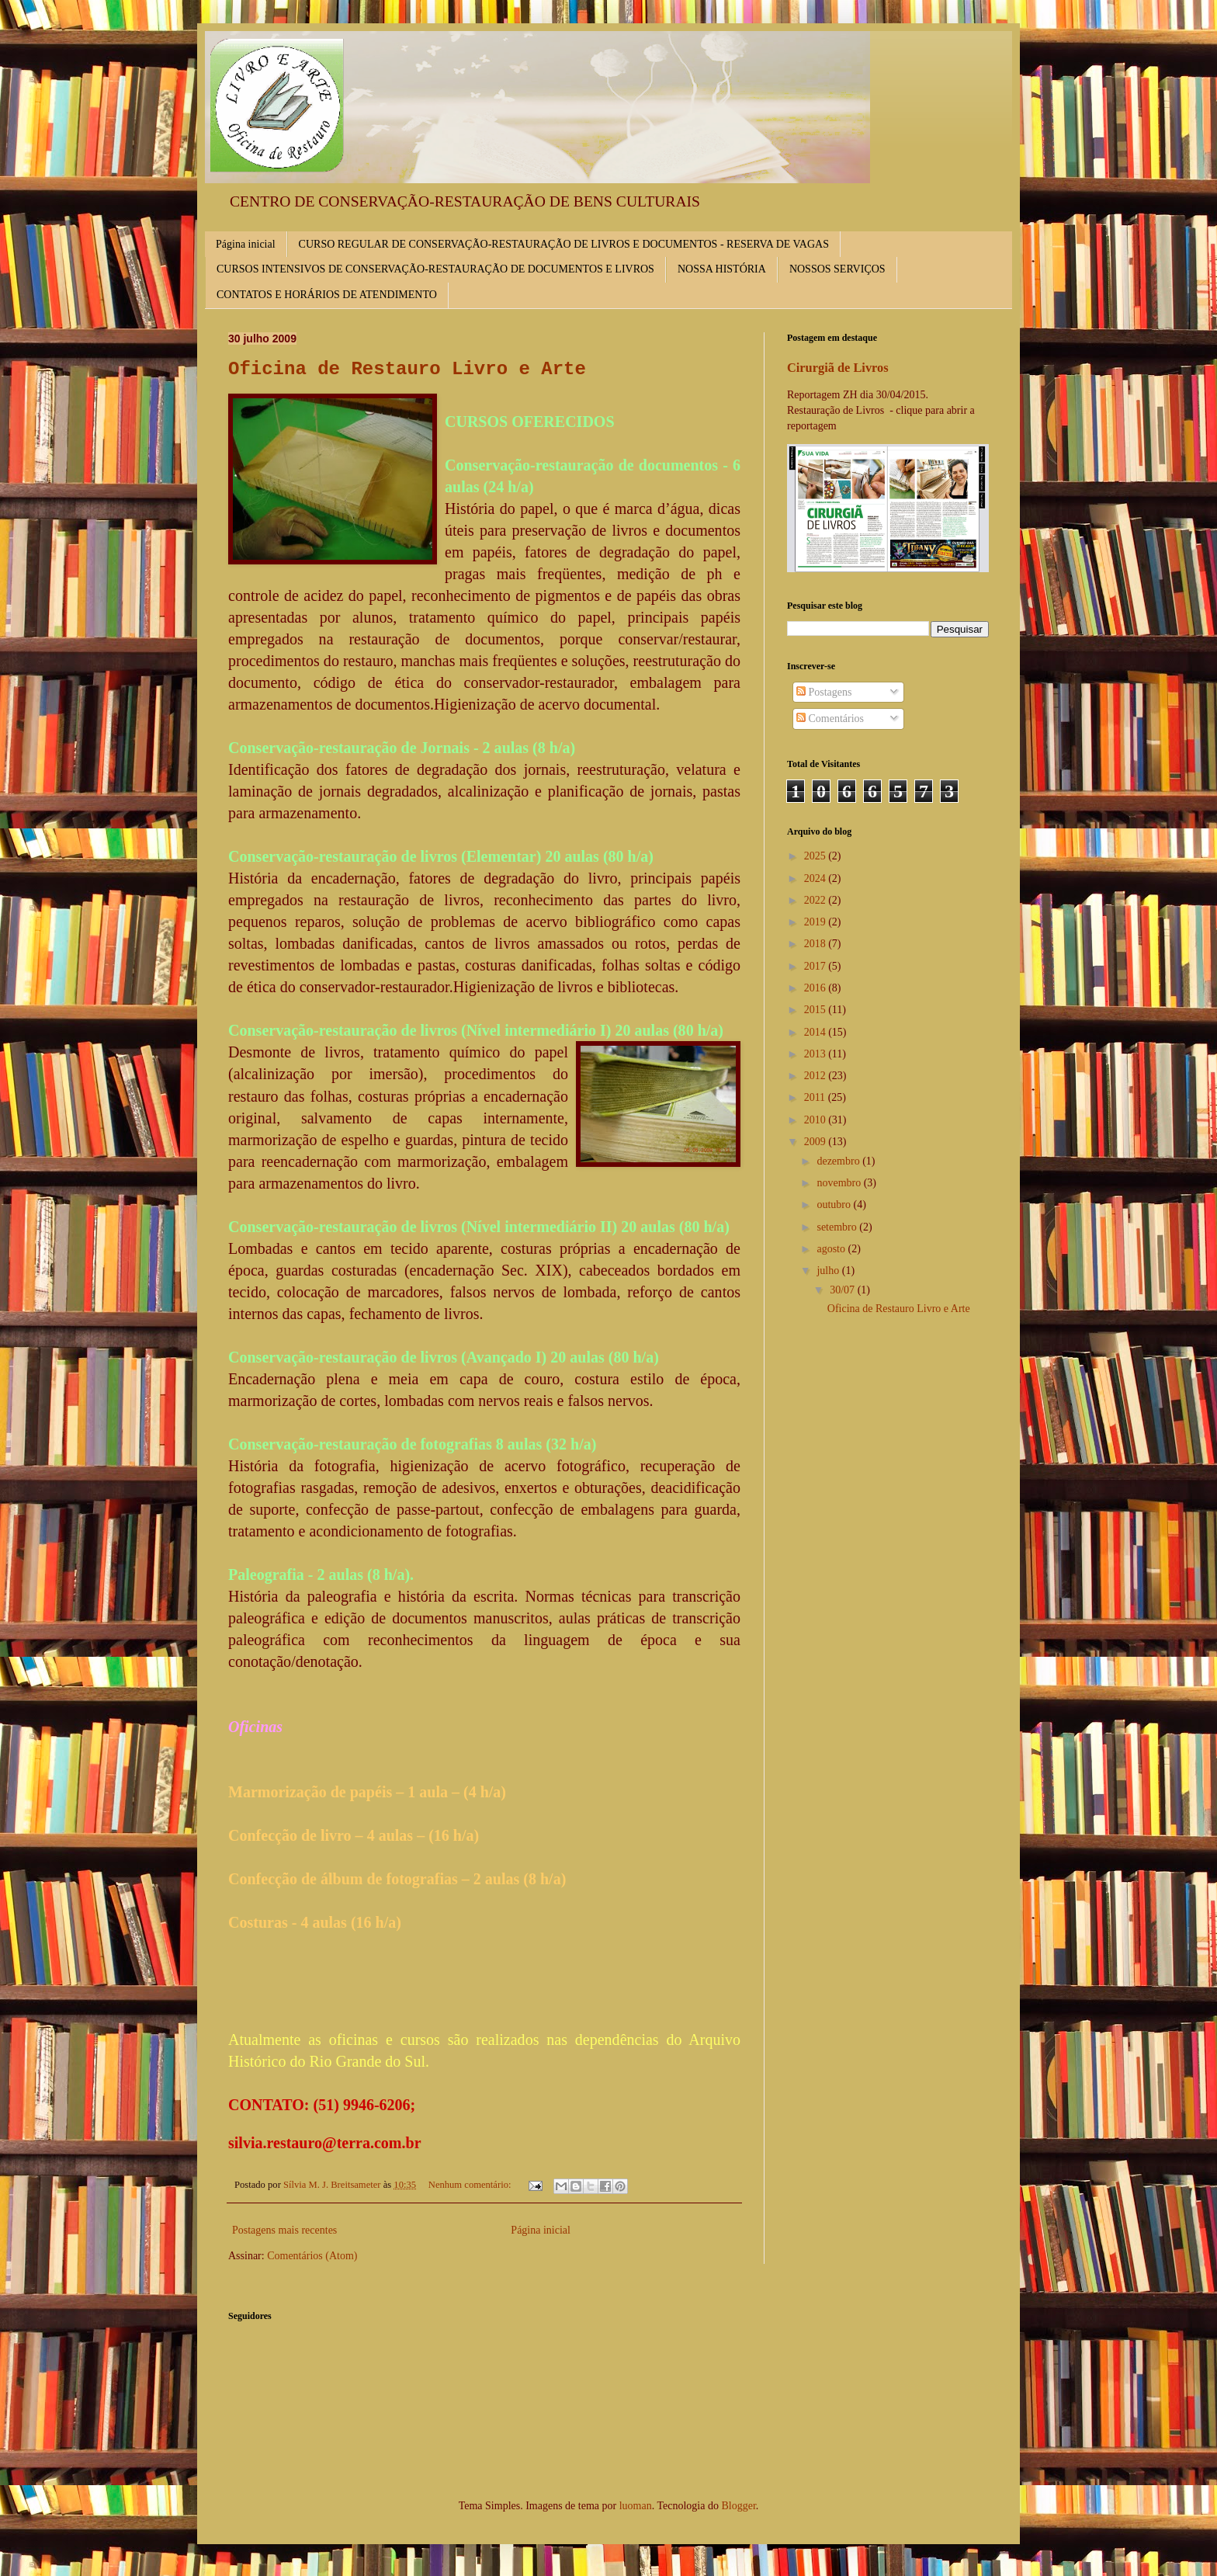  I want to click on Nenhum comentário:, so click(471, 2184).